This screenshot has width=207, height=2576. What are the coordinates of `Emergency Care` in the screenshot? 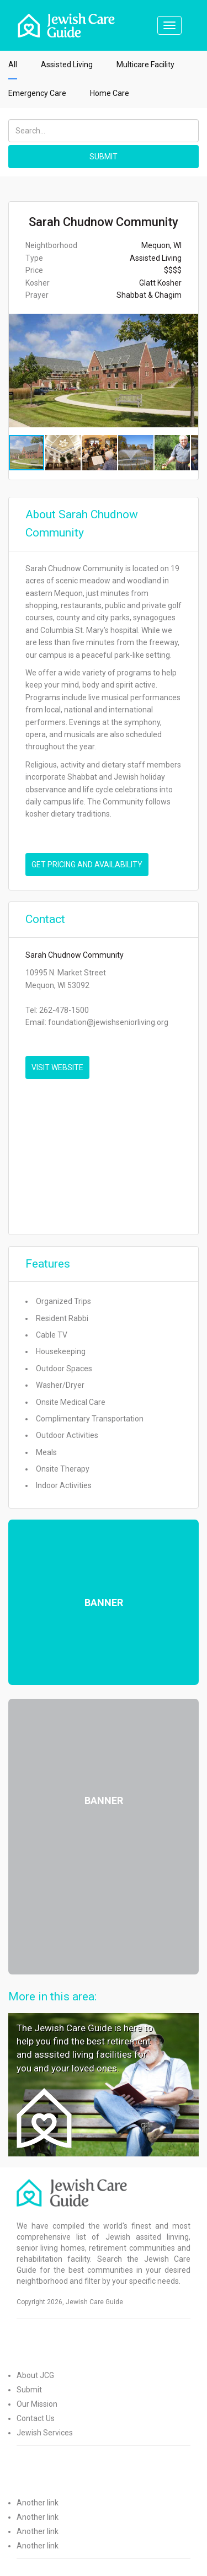 It's located at (37, 93).